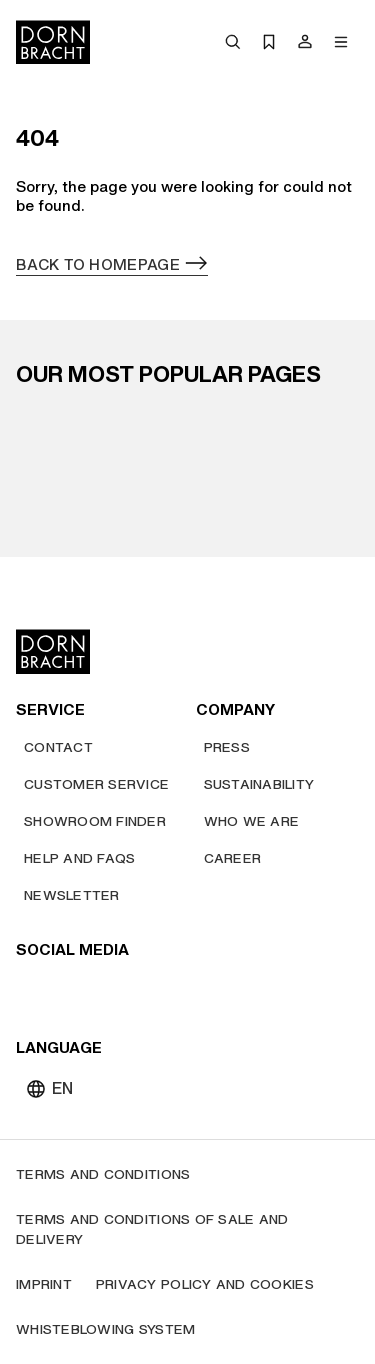 This screenshot has height=1364, width=375. I want to click on [Contact], so click(58, 747).